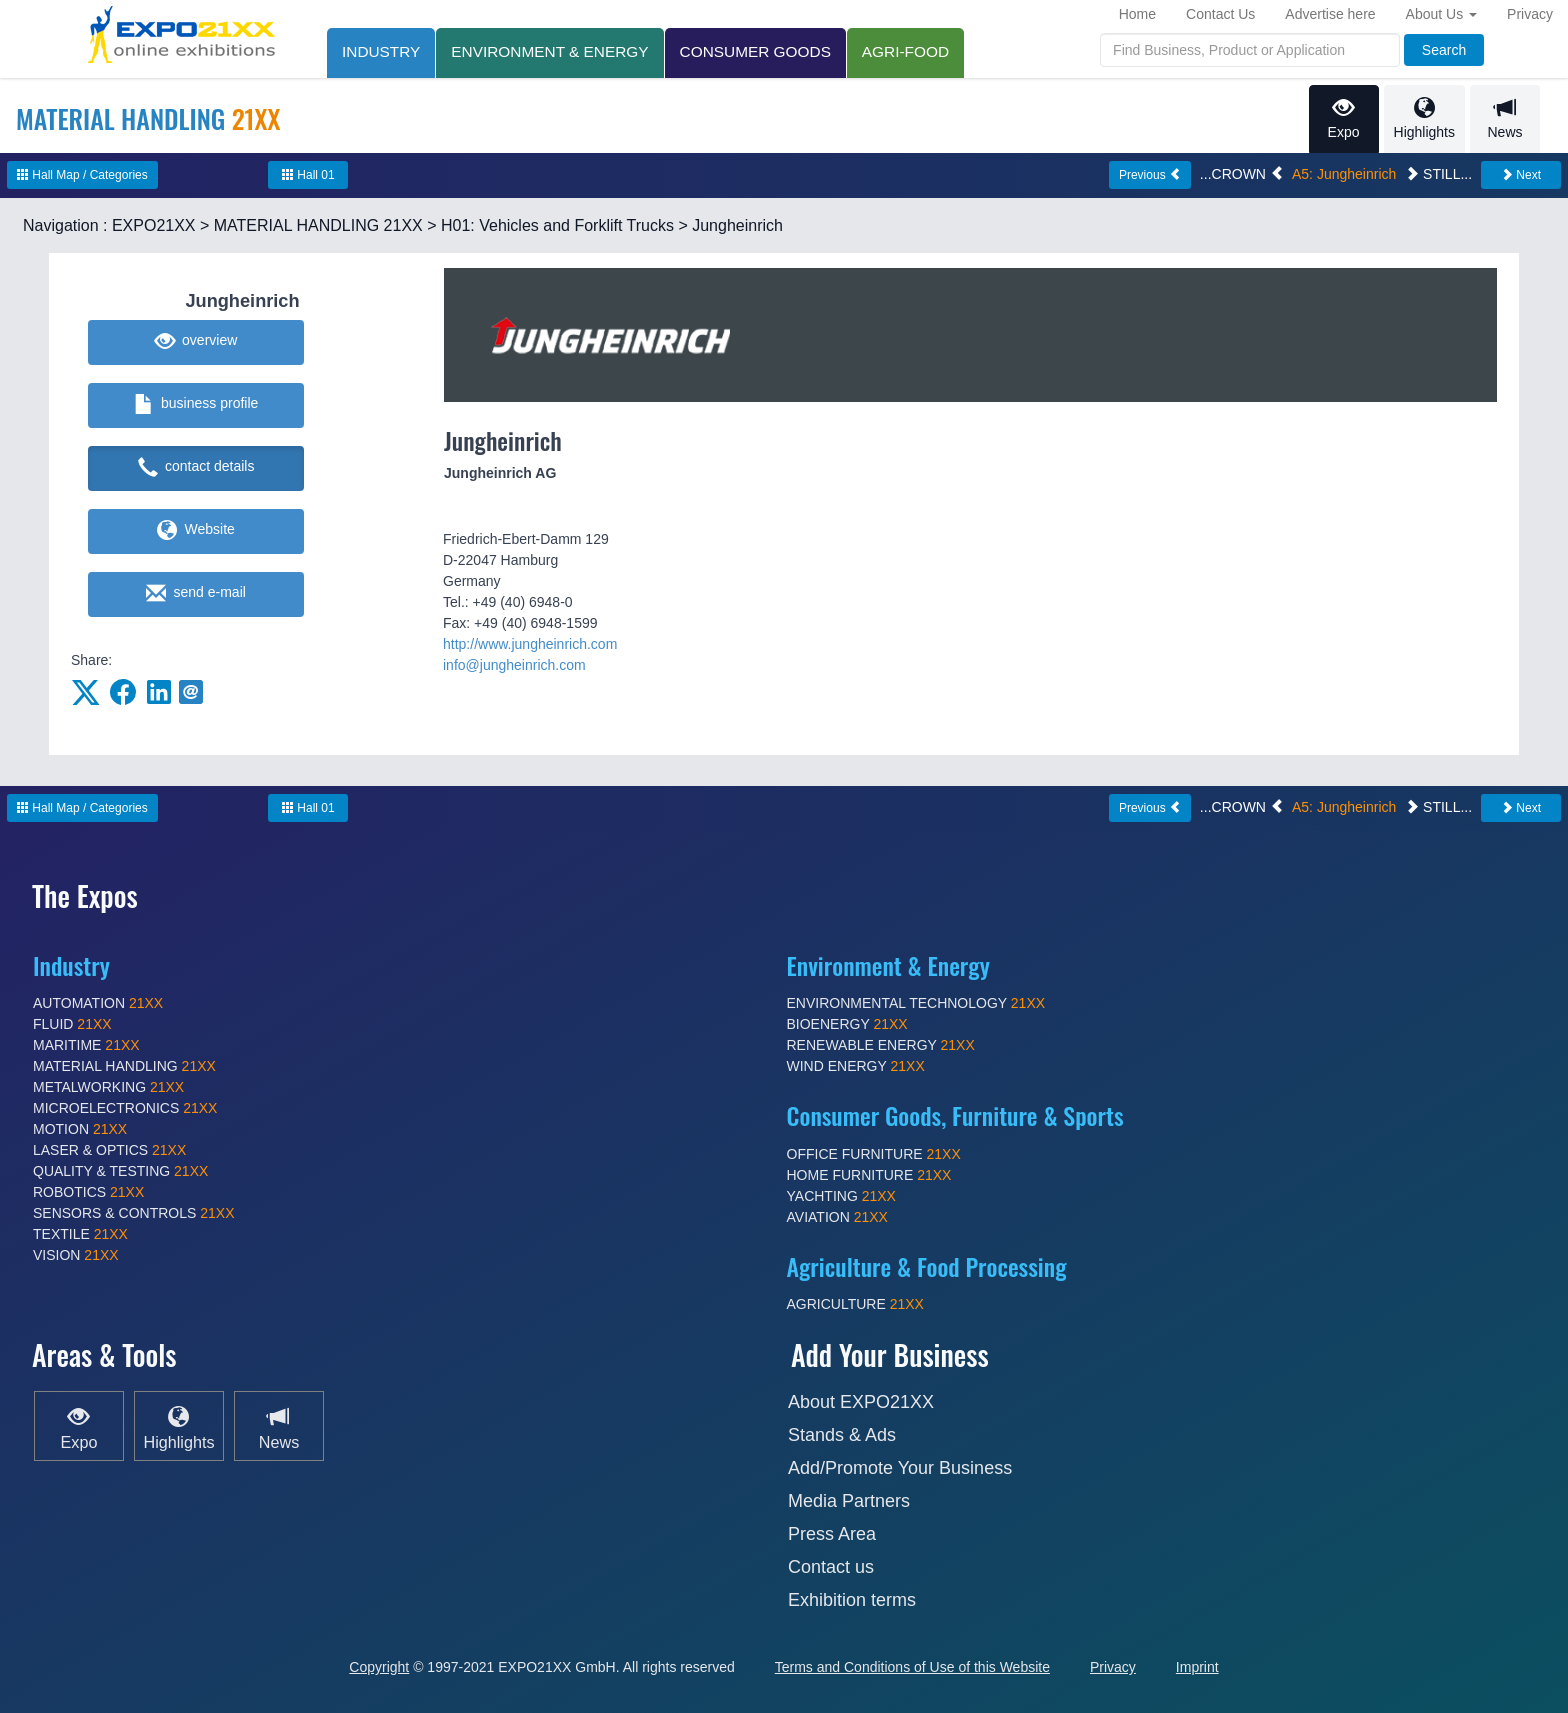  Describe the element at coordinates (856, 1066) in the screenshot. I see `WIND ENERGY` at that location.